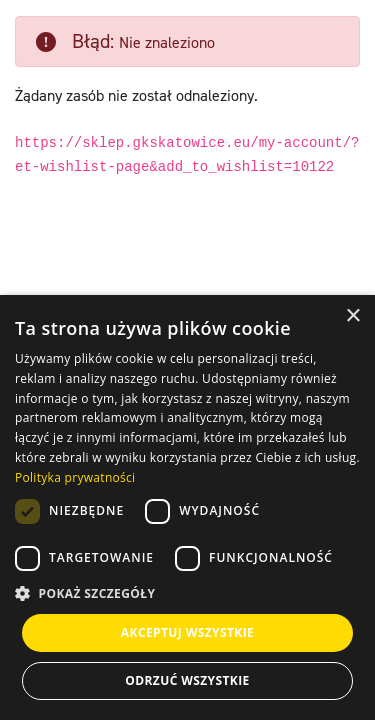 The height and width of the screenshot is (720, 375). What do you see at coordinates (352, 316) in the screenshot?
I see `× [button]` at bounding box center [352, 316].